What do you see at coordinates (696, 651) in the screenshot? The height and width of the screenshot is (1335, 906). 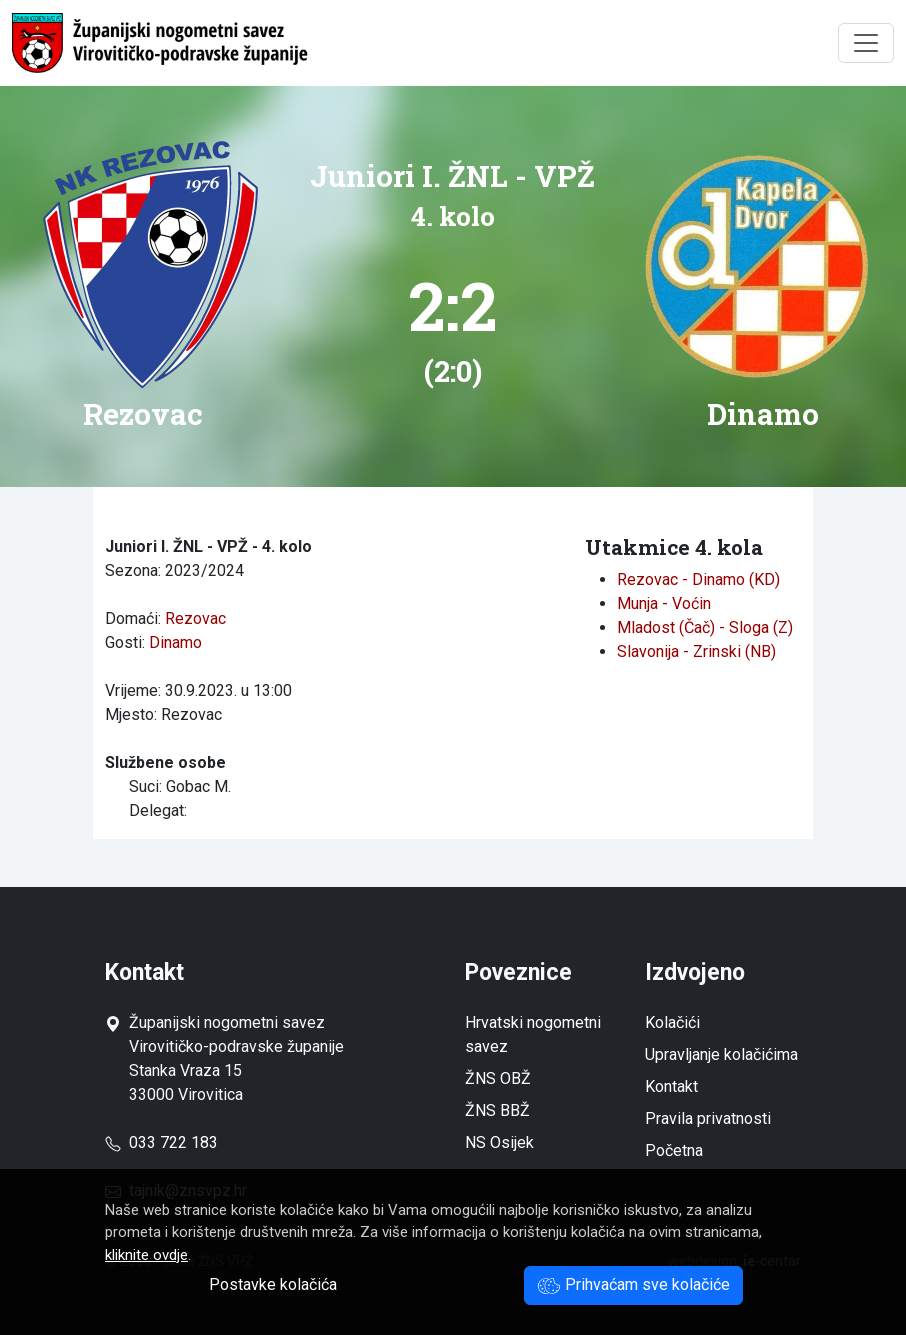 I see `Slavonija - Zrinski (NB)` at bounding box center [696, 651].